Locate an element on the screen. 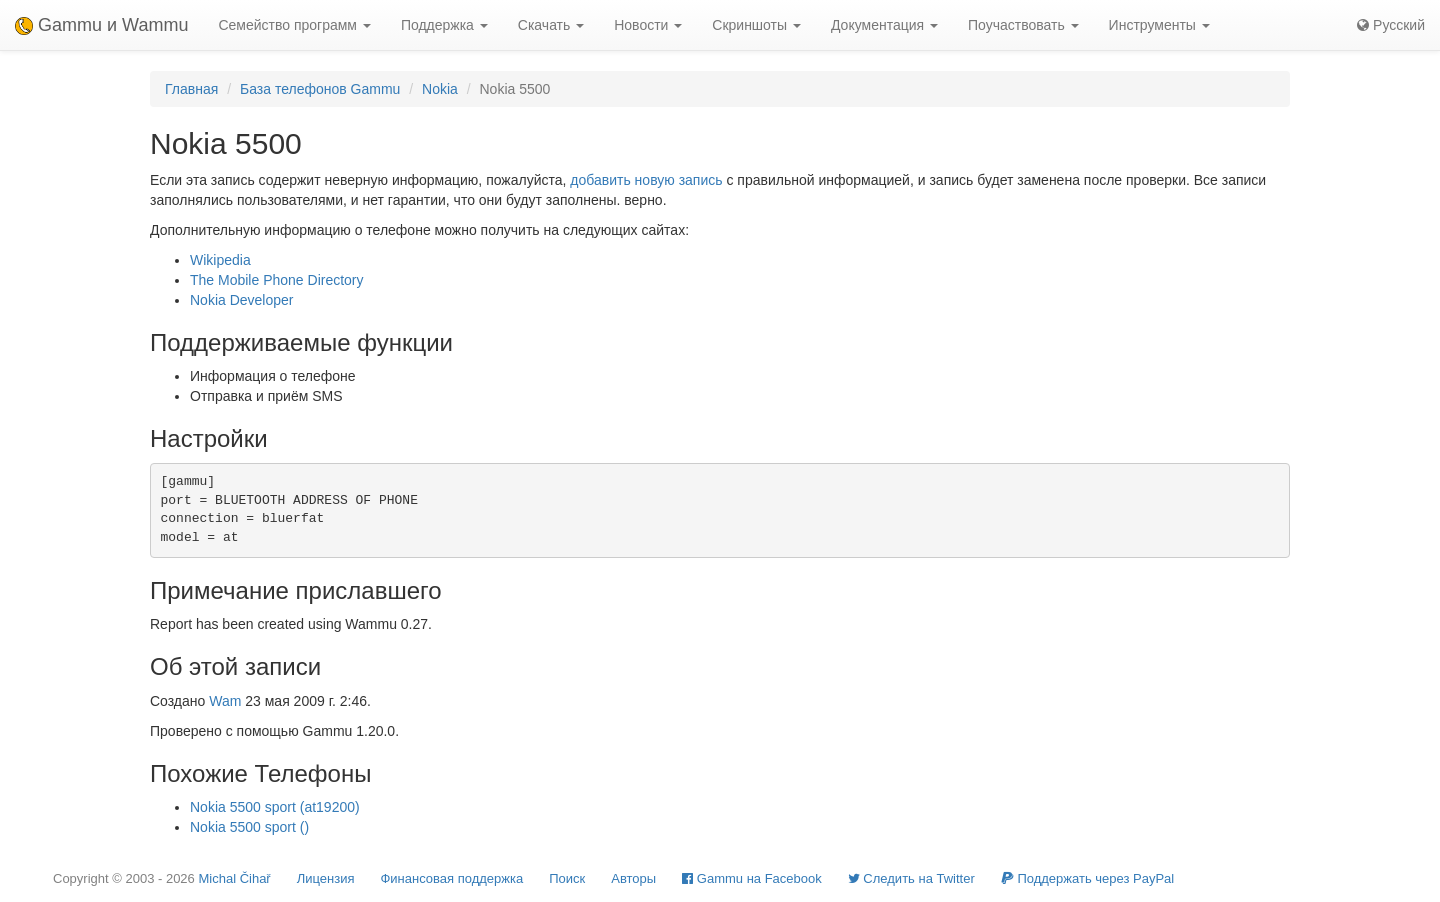 This screenshot has width=1440, height=902. Русский is located at coordinates (1391, 25).